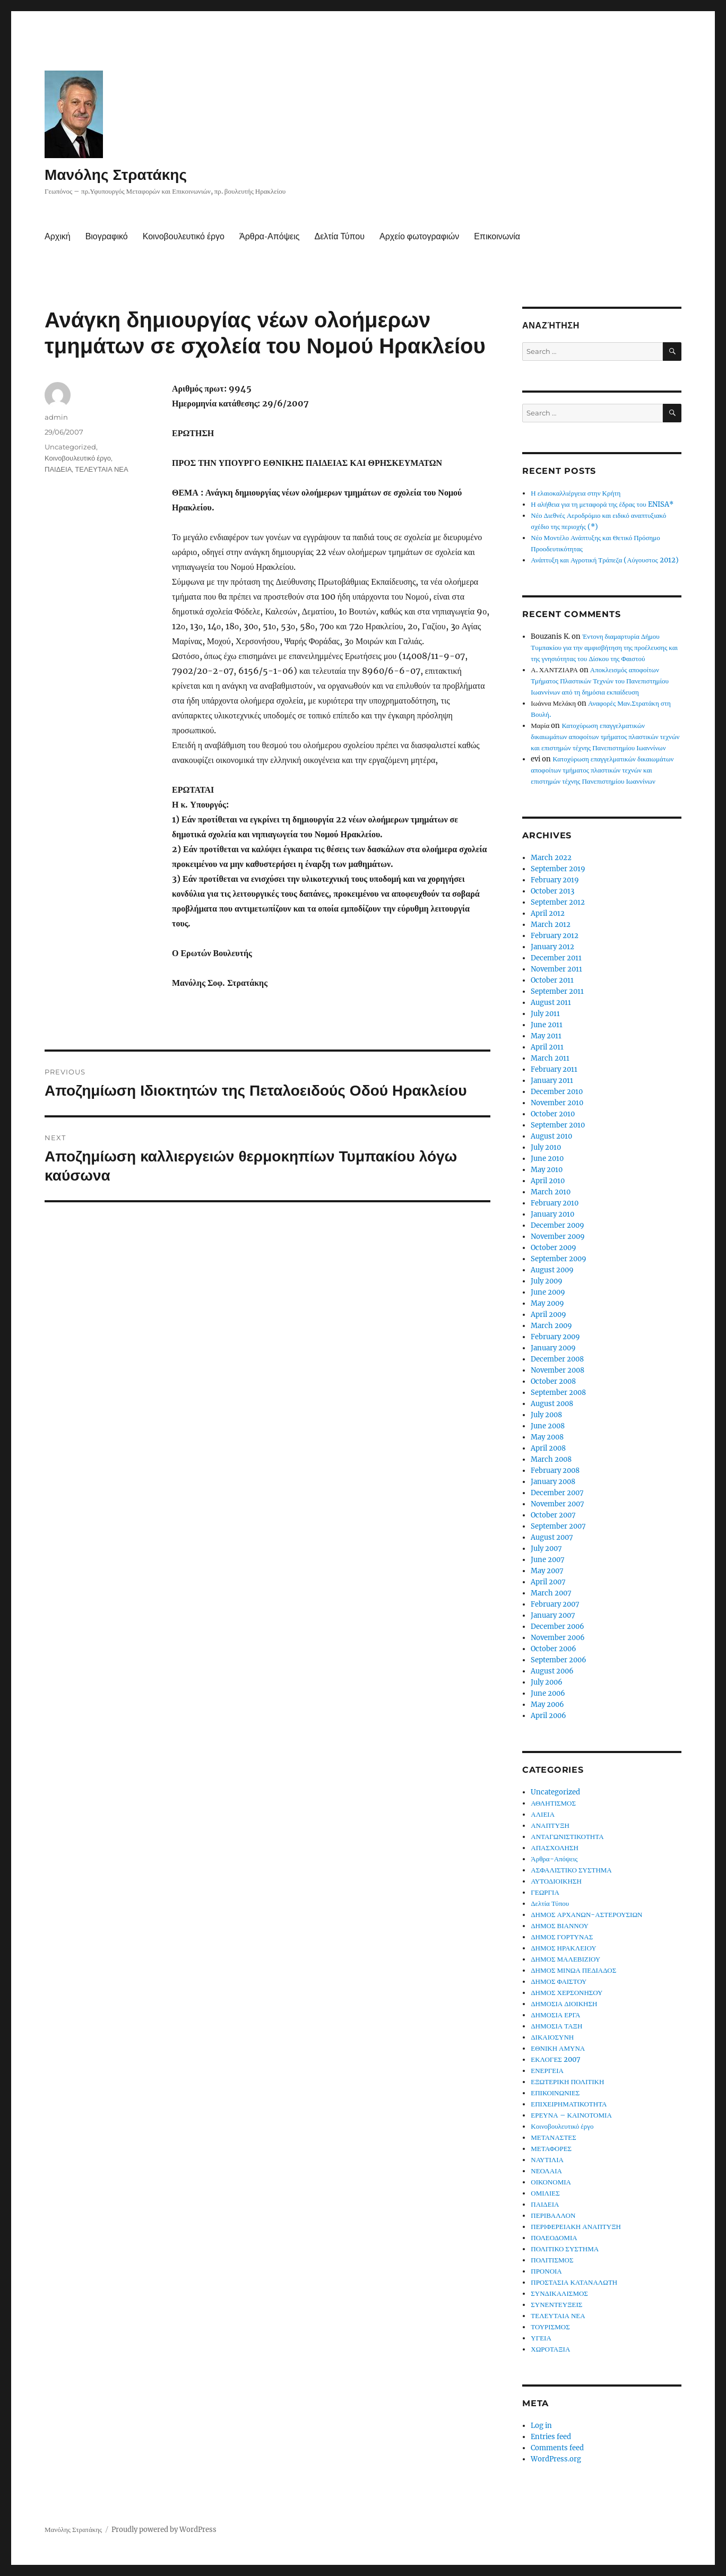 The width and height of the screenshot is (726, 2576). What do you see at coordinates (558, 1659) in the screenshot?
I see `September 2006` at bounding box center [558, 1659].